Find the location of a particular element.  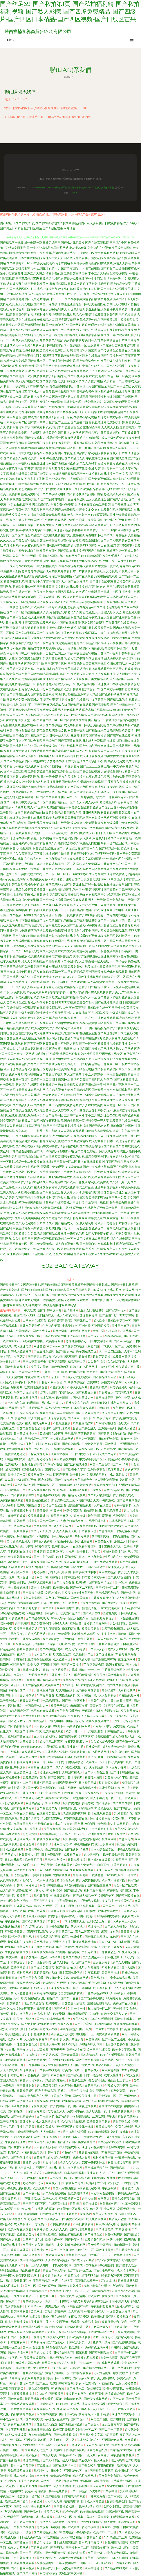

日韩在线免费播放 is located at coordinates (72, 586).